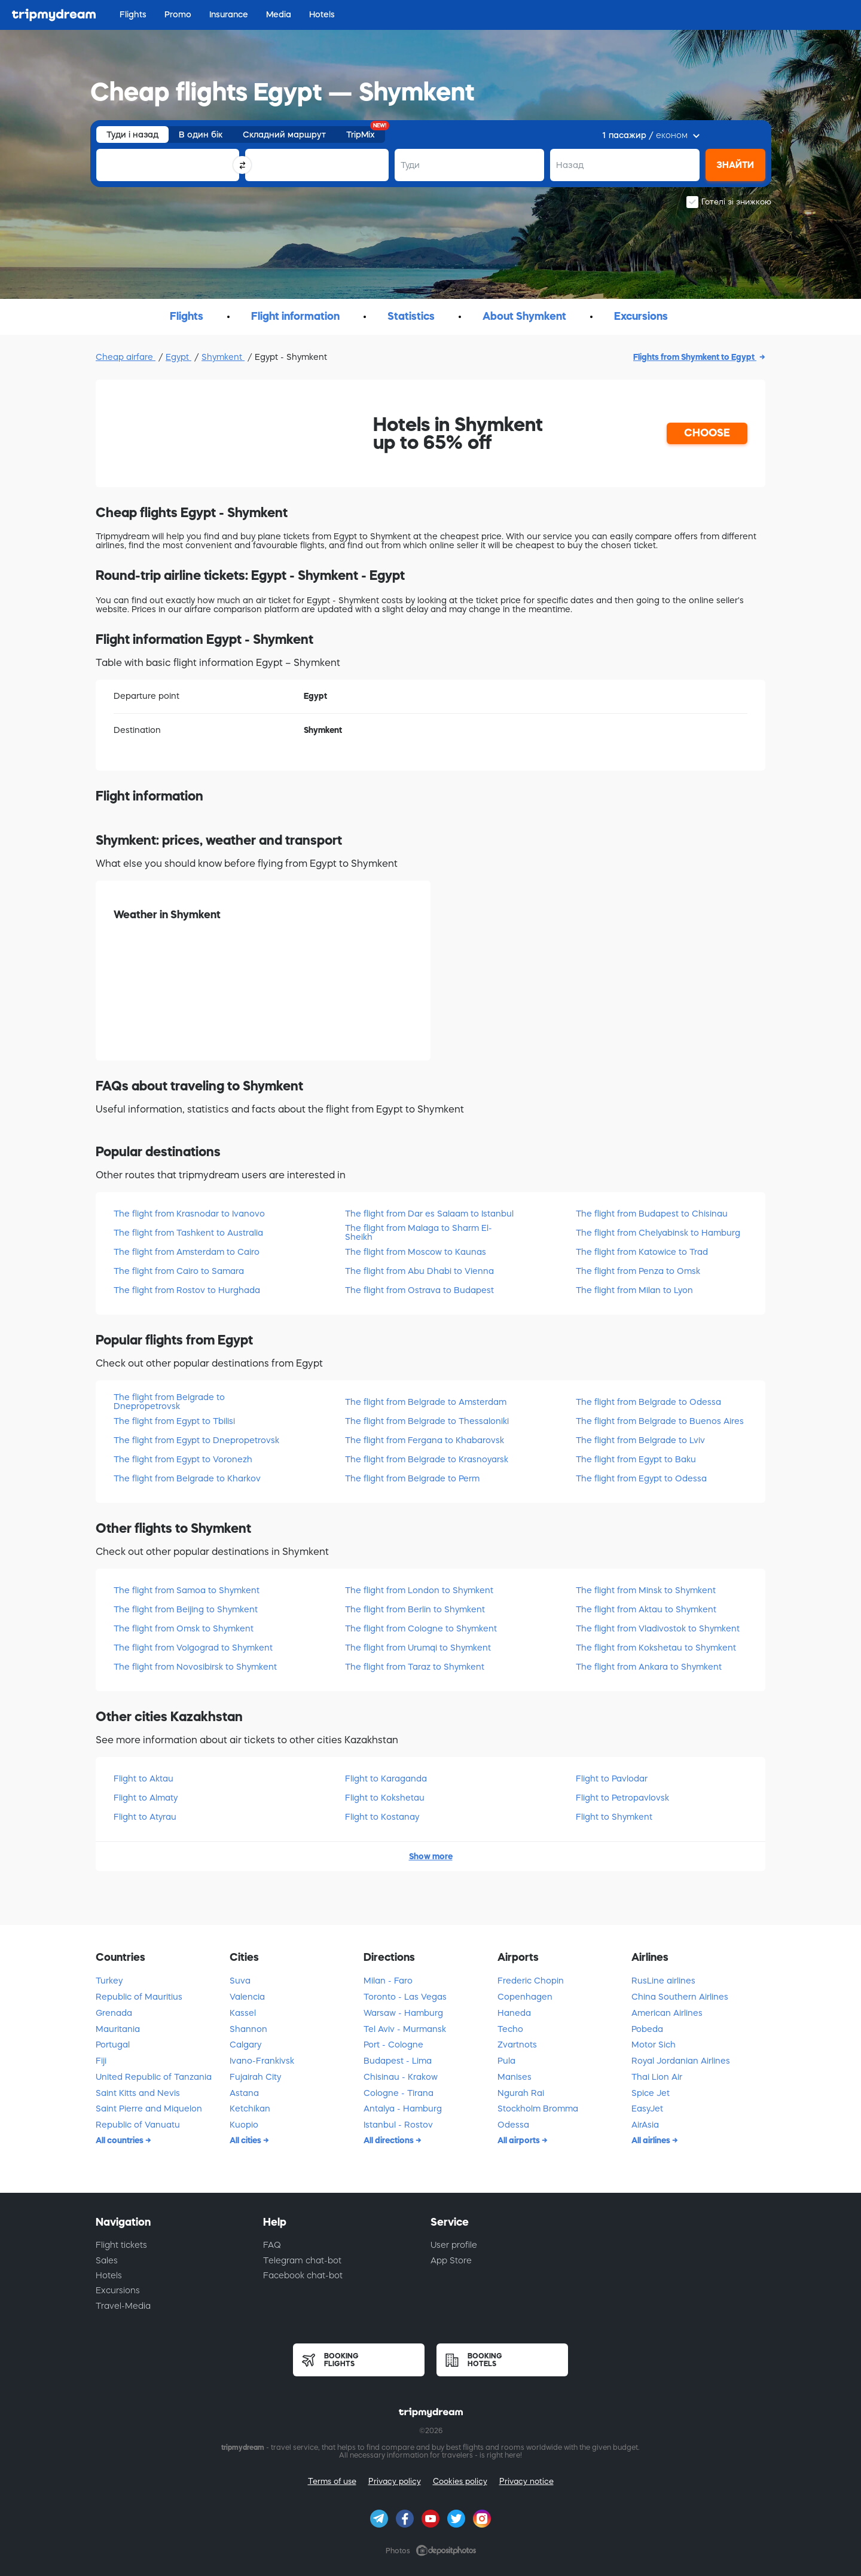 This screenshot has height=2576, width=861. Describe the element at coordinates (121, 2245) in the screenshot. I see `Flight tickets` at that location.